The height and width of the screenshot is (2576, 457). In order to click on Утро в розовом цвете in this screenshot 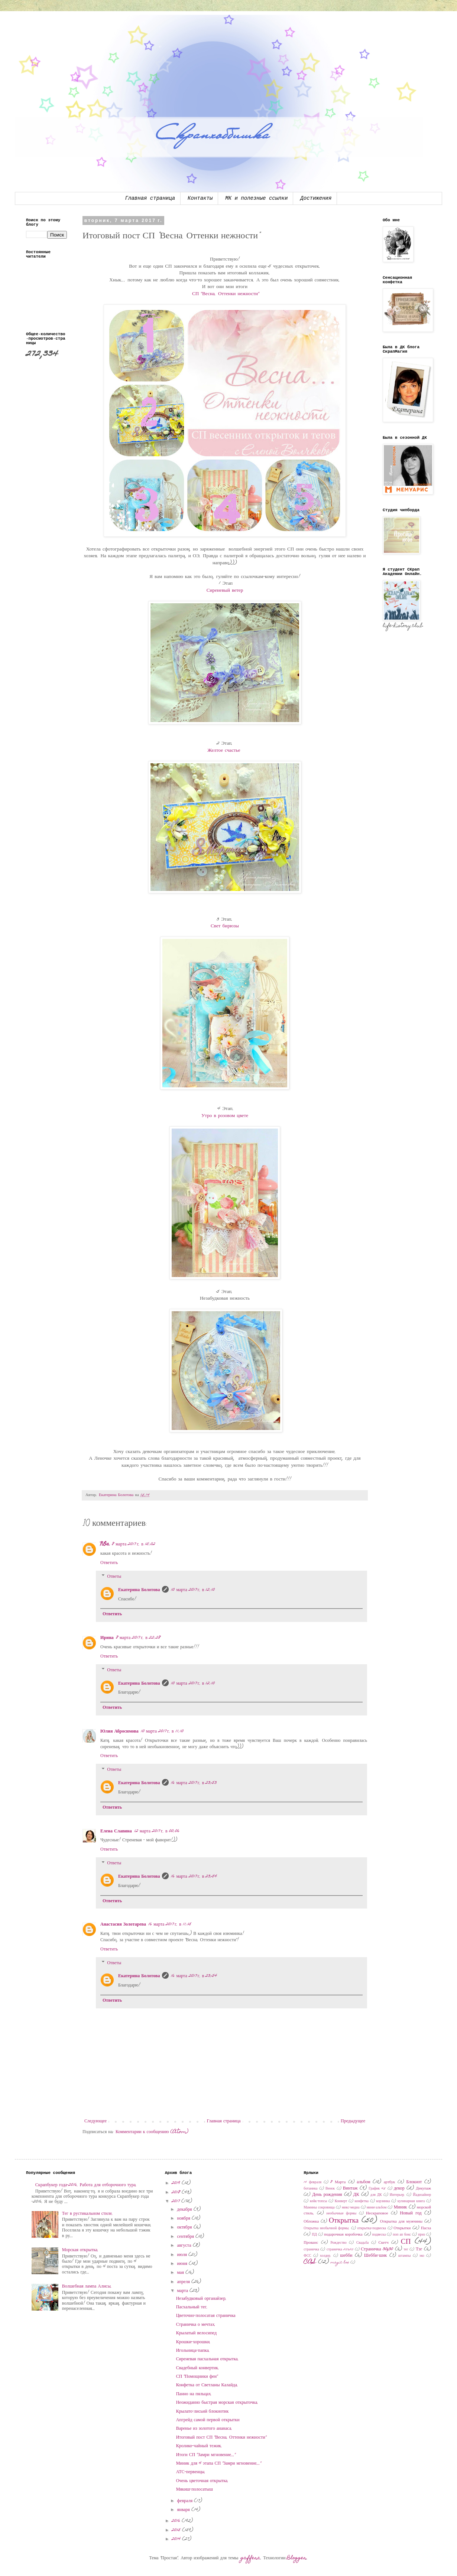, I will do `click(224, 1116)`.